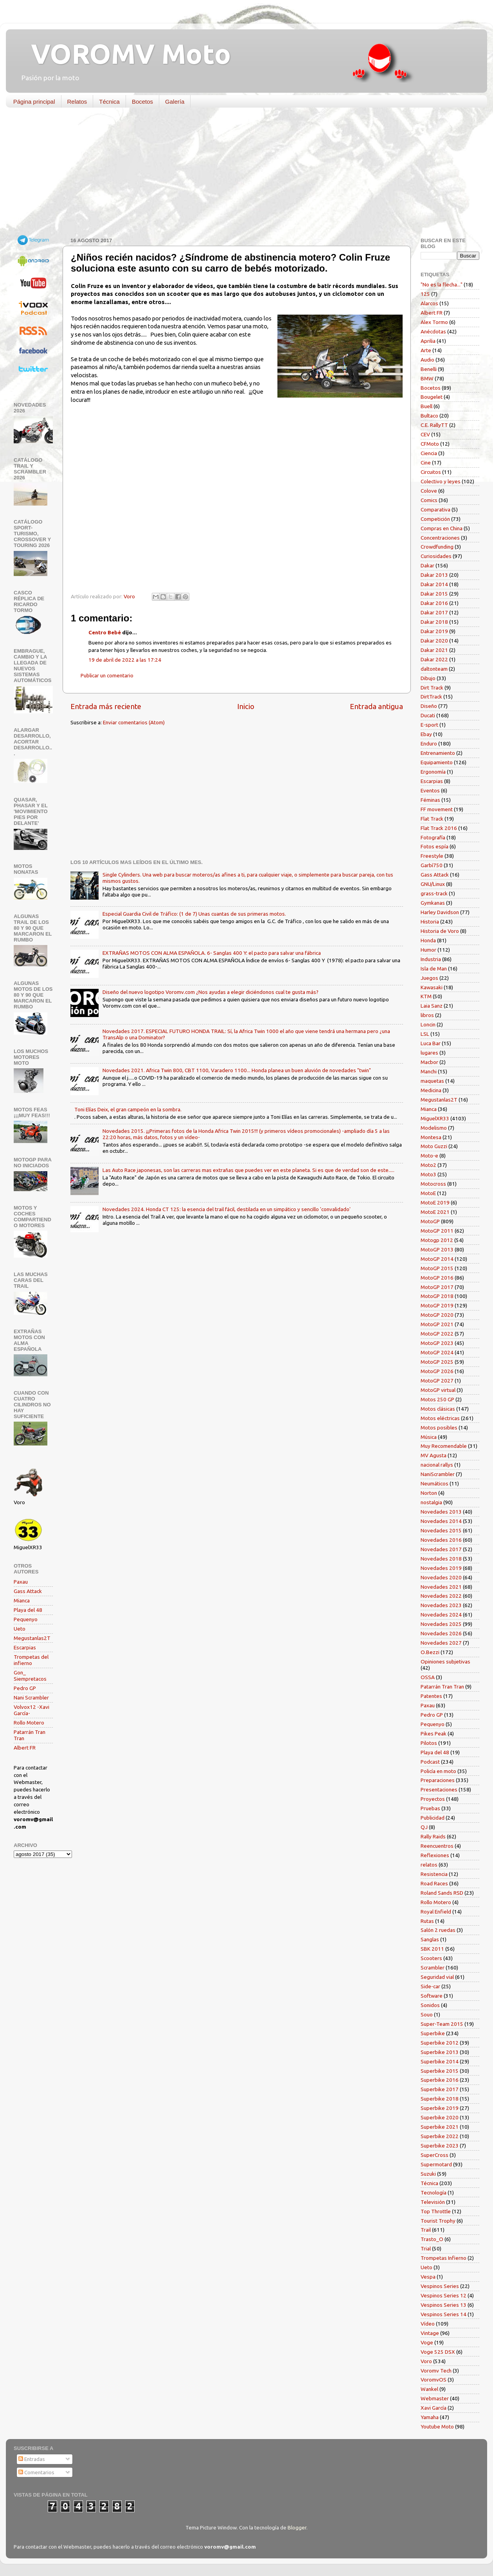  Describe the element at coordinates (441, 1549) in the screenshot. I see `Novedades 2017` at that location.